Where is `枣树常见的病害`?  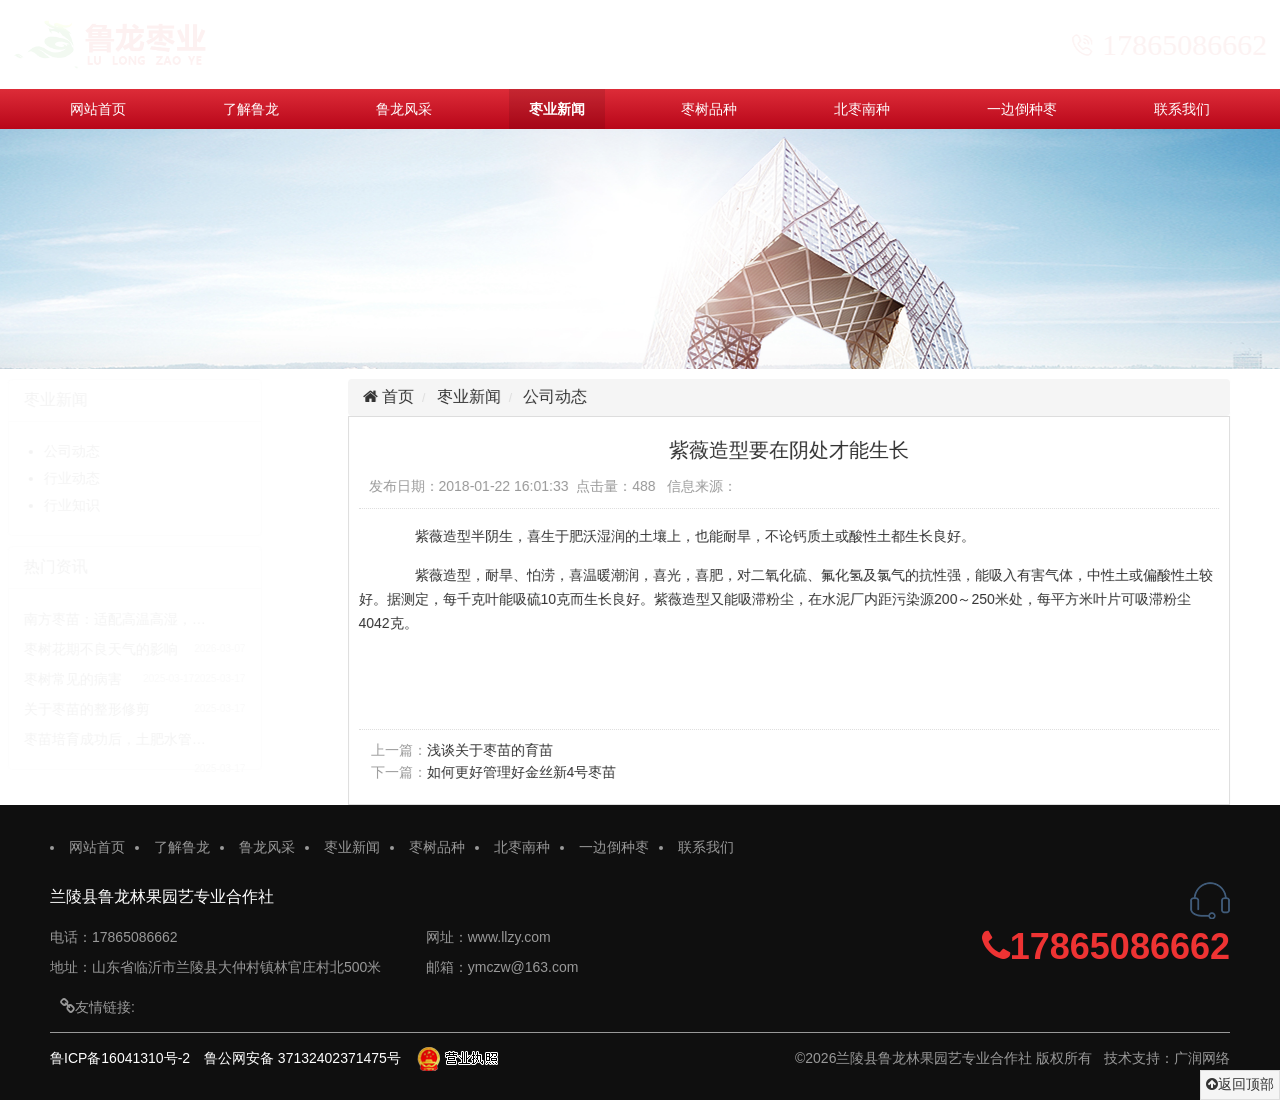
枣树常见的病害 is located at coordinates (116, 679).